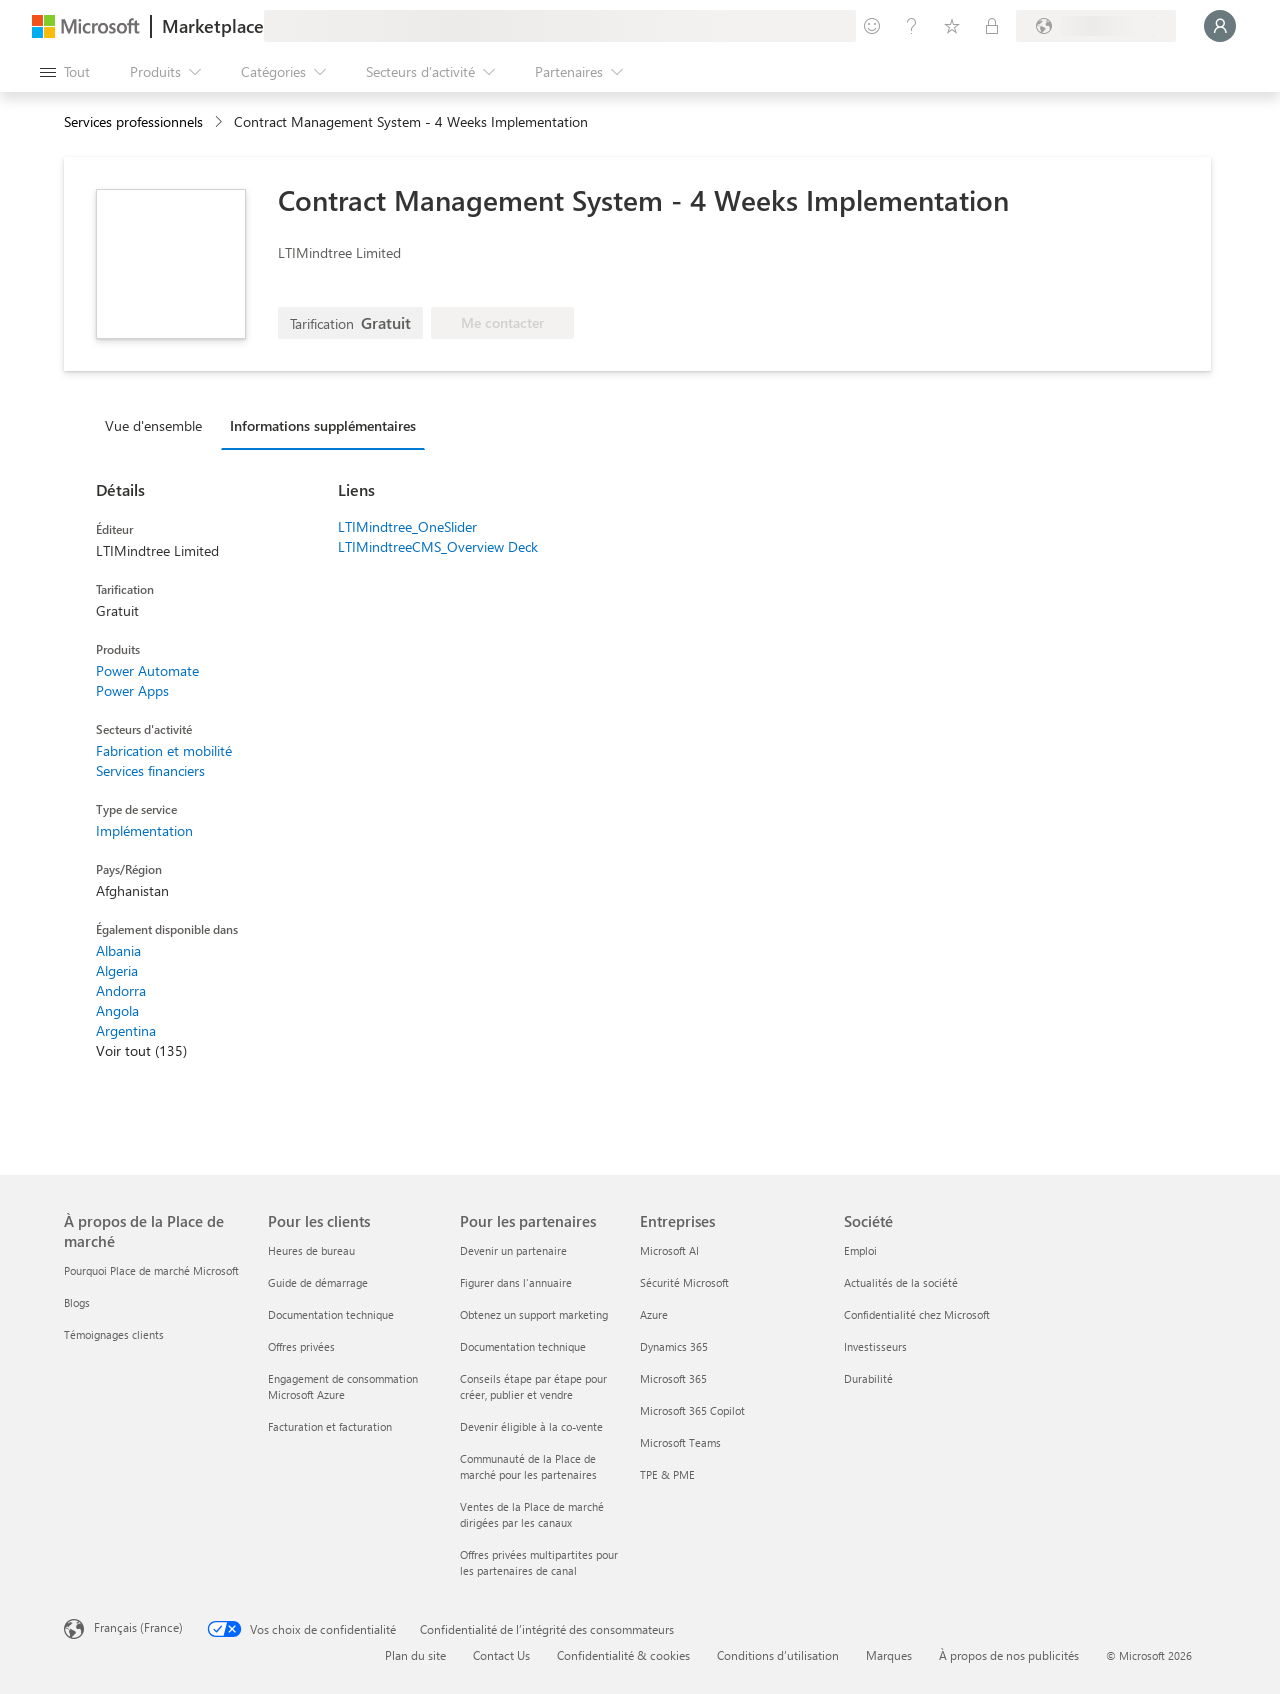  I want to click on Algeria, so click(117, 970).